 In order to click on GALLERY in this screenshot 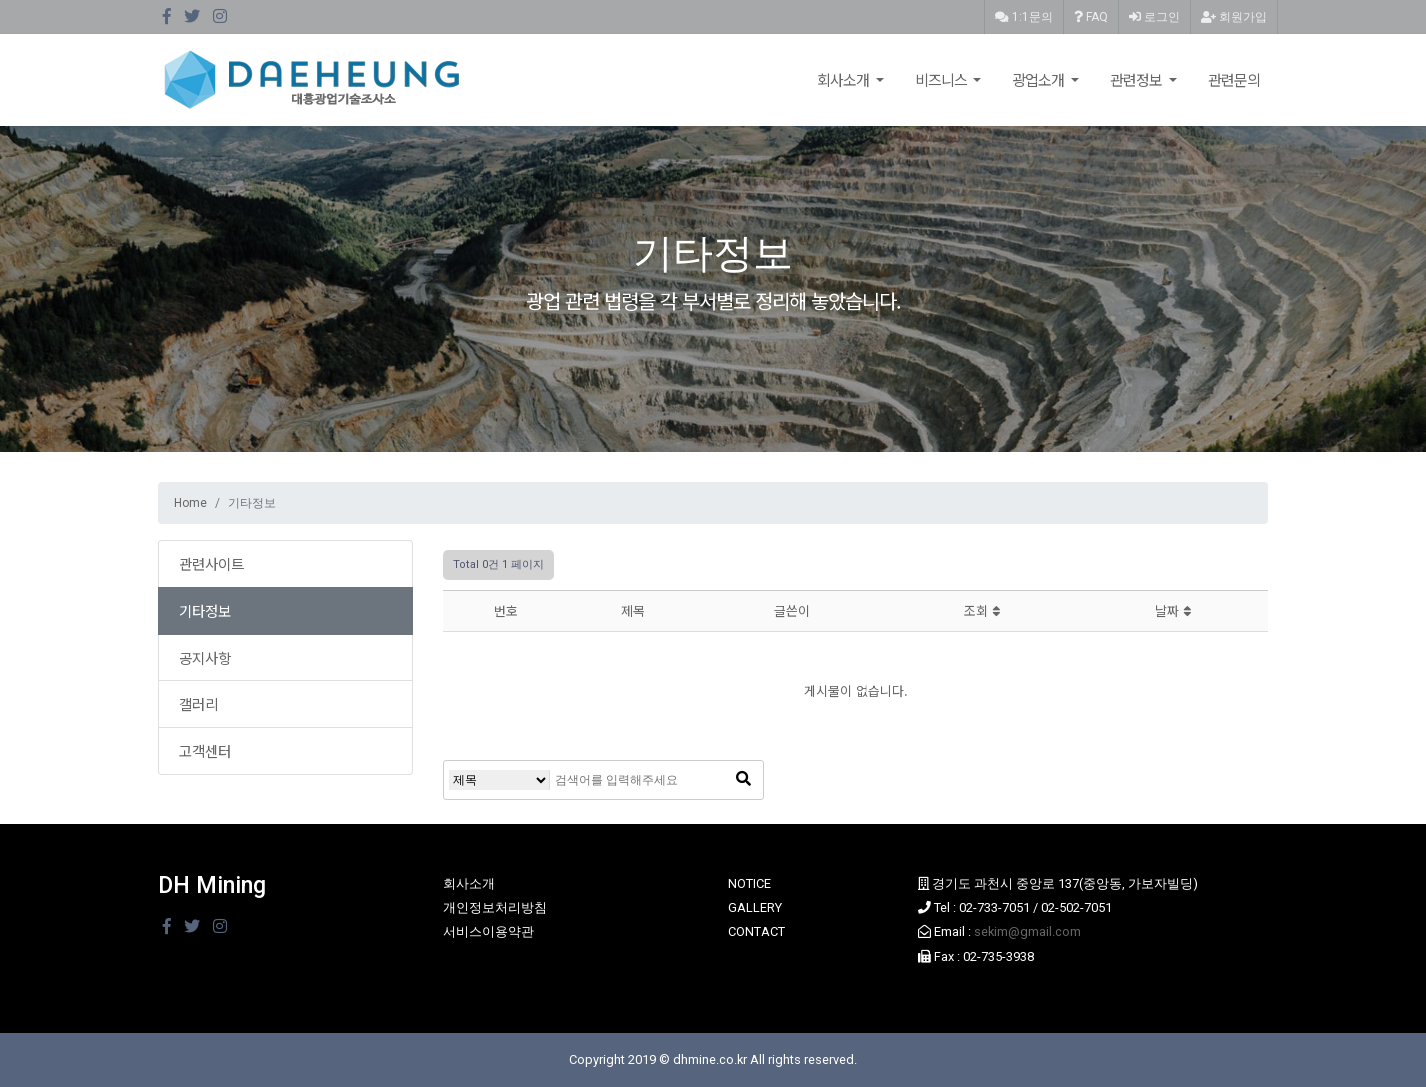, I will do `click(755, 907)`.